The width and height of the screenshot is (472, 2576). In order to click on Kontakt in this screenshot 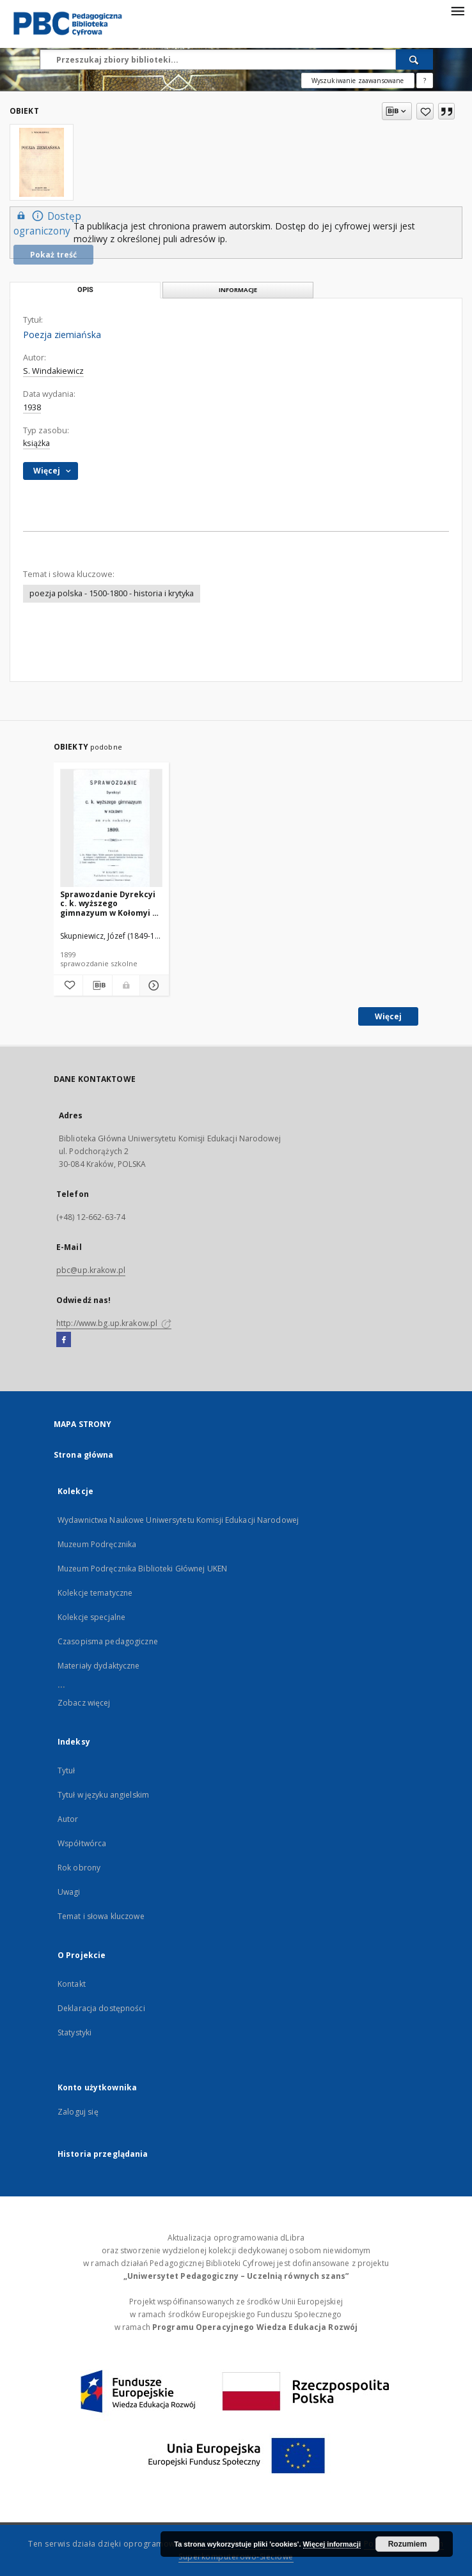, I will do `click(72, 1983)`.